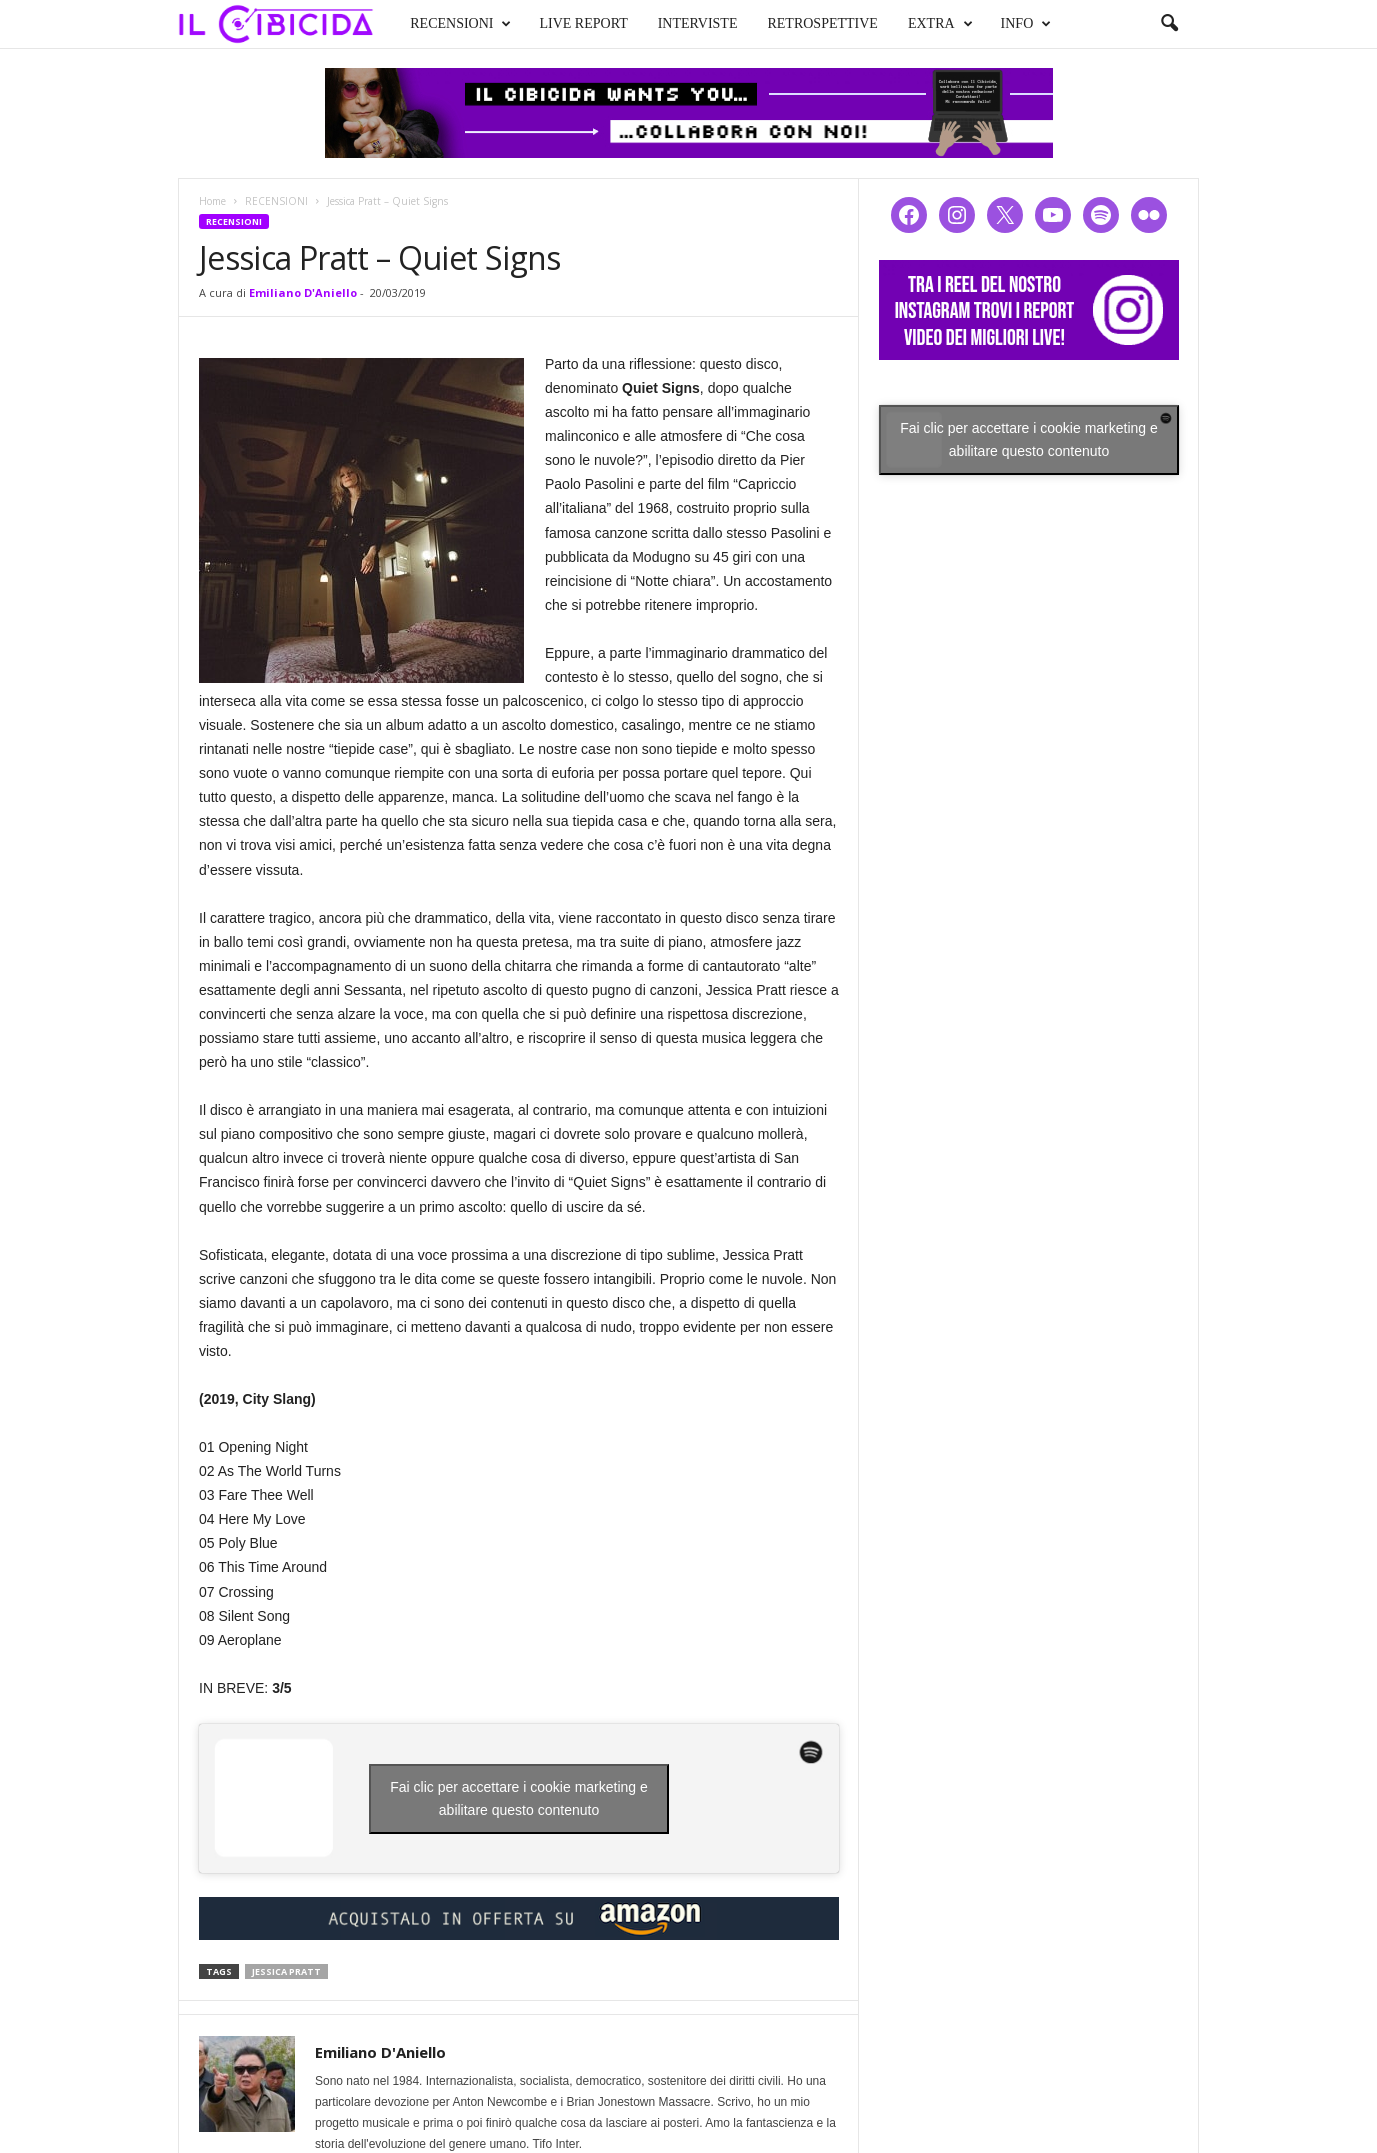 The width and height of the screenshot is (1377, 2153). What do you see at coordinates (519, 1798) in the screenshot?
I see `Fai clic per accettare i cookie marketing e abilitare questo contenuto` at bounding box center [519, 1798].